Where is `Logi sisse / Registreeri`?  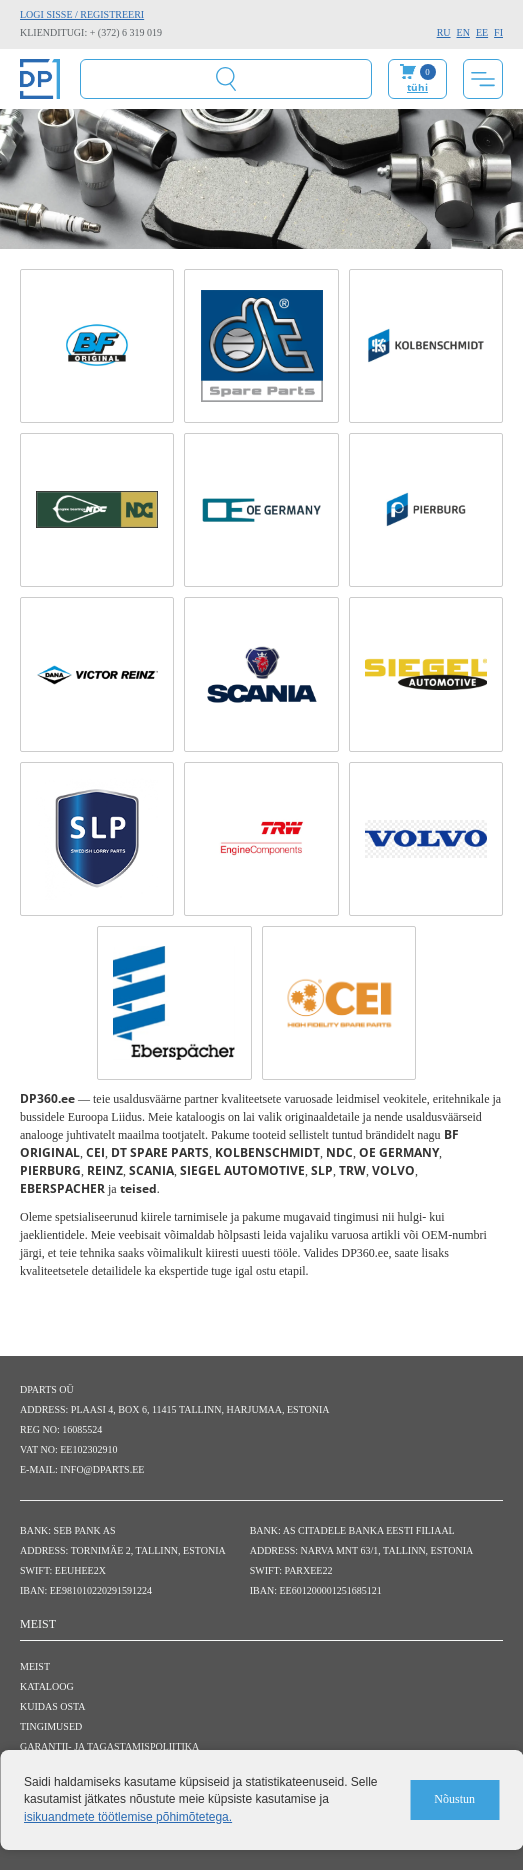 Logi sisse / Registreeri is located at coordinates (82, 14).